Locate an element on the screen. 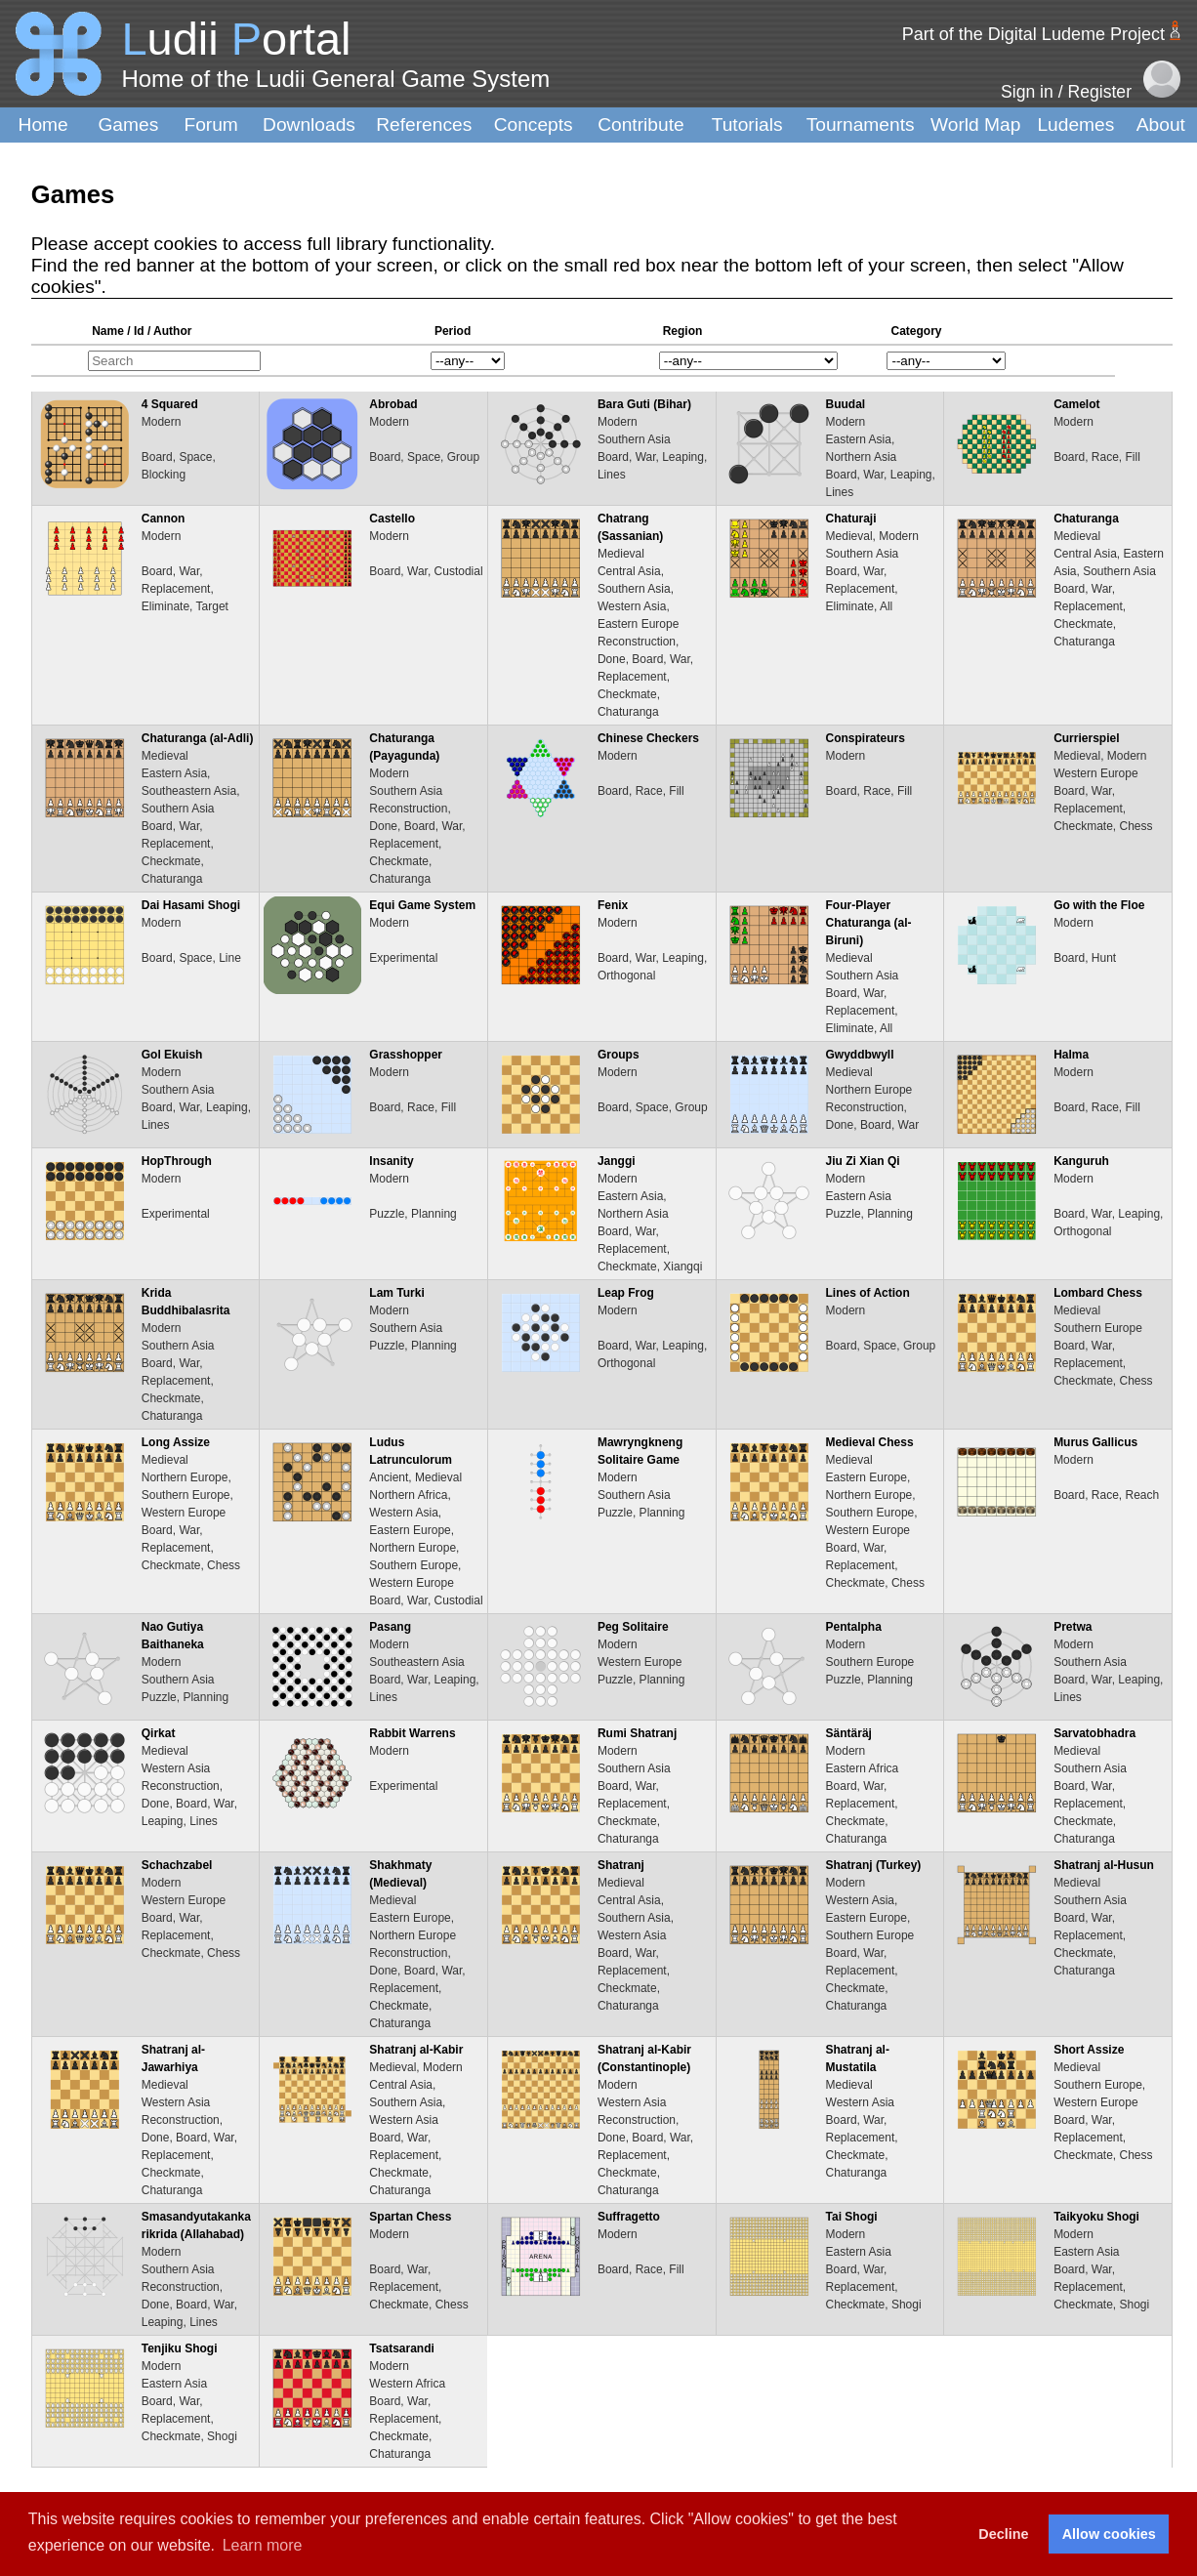 This screenshot has width=1197, height=2576. Learn more [button] is located at coordinates (263, 2545).